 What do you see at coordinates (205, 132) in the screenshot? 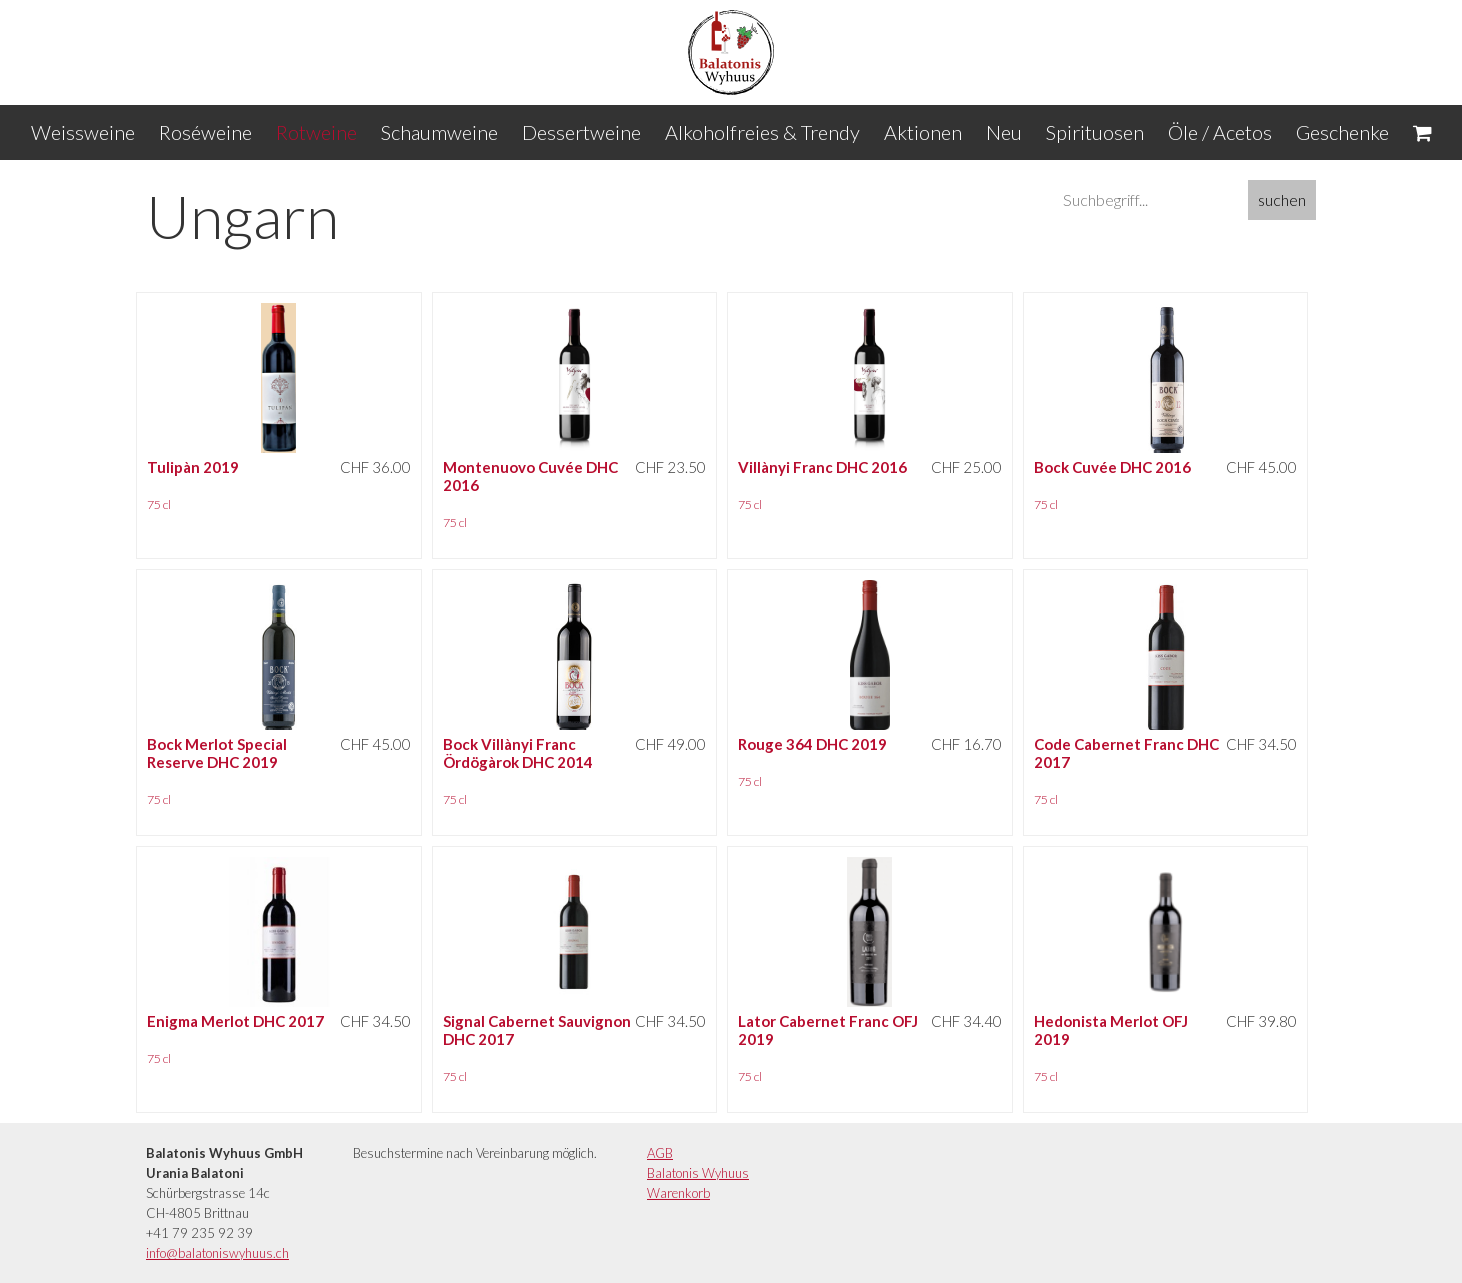
I see `Roséweine` at bounding box center [205, 132].